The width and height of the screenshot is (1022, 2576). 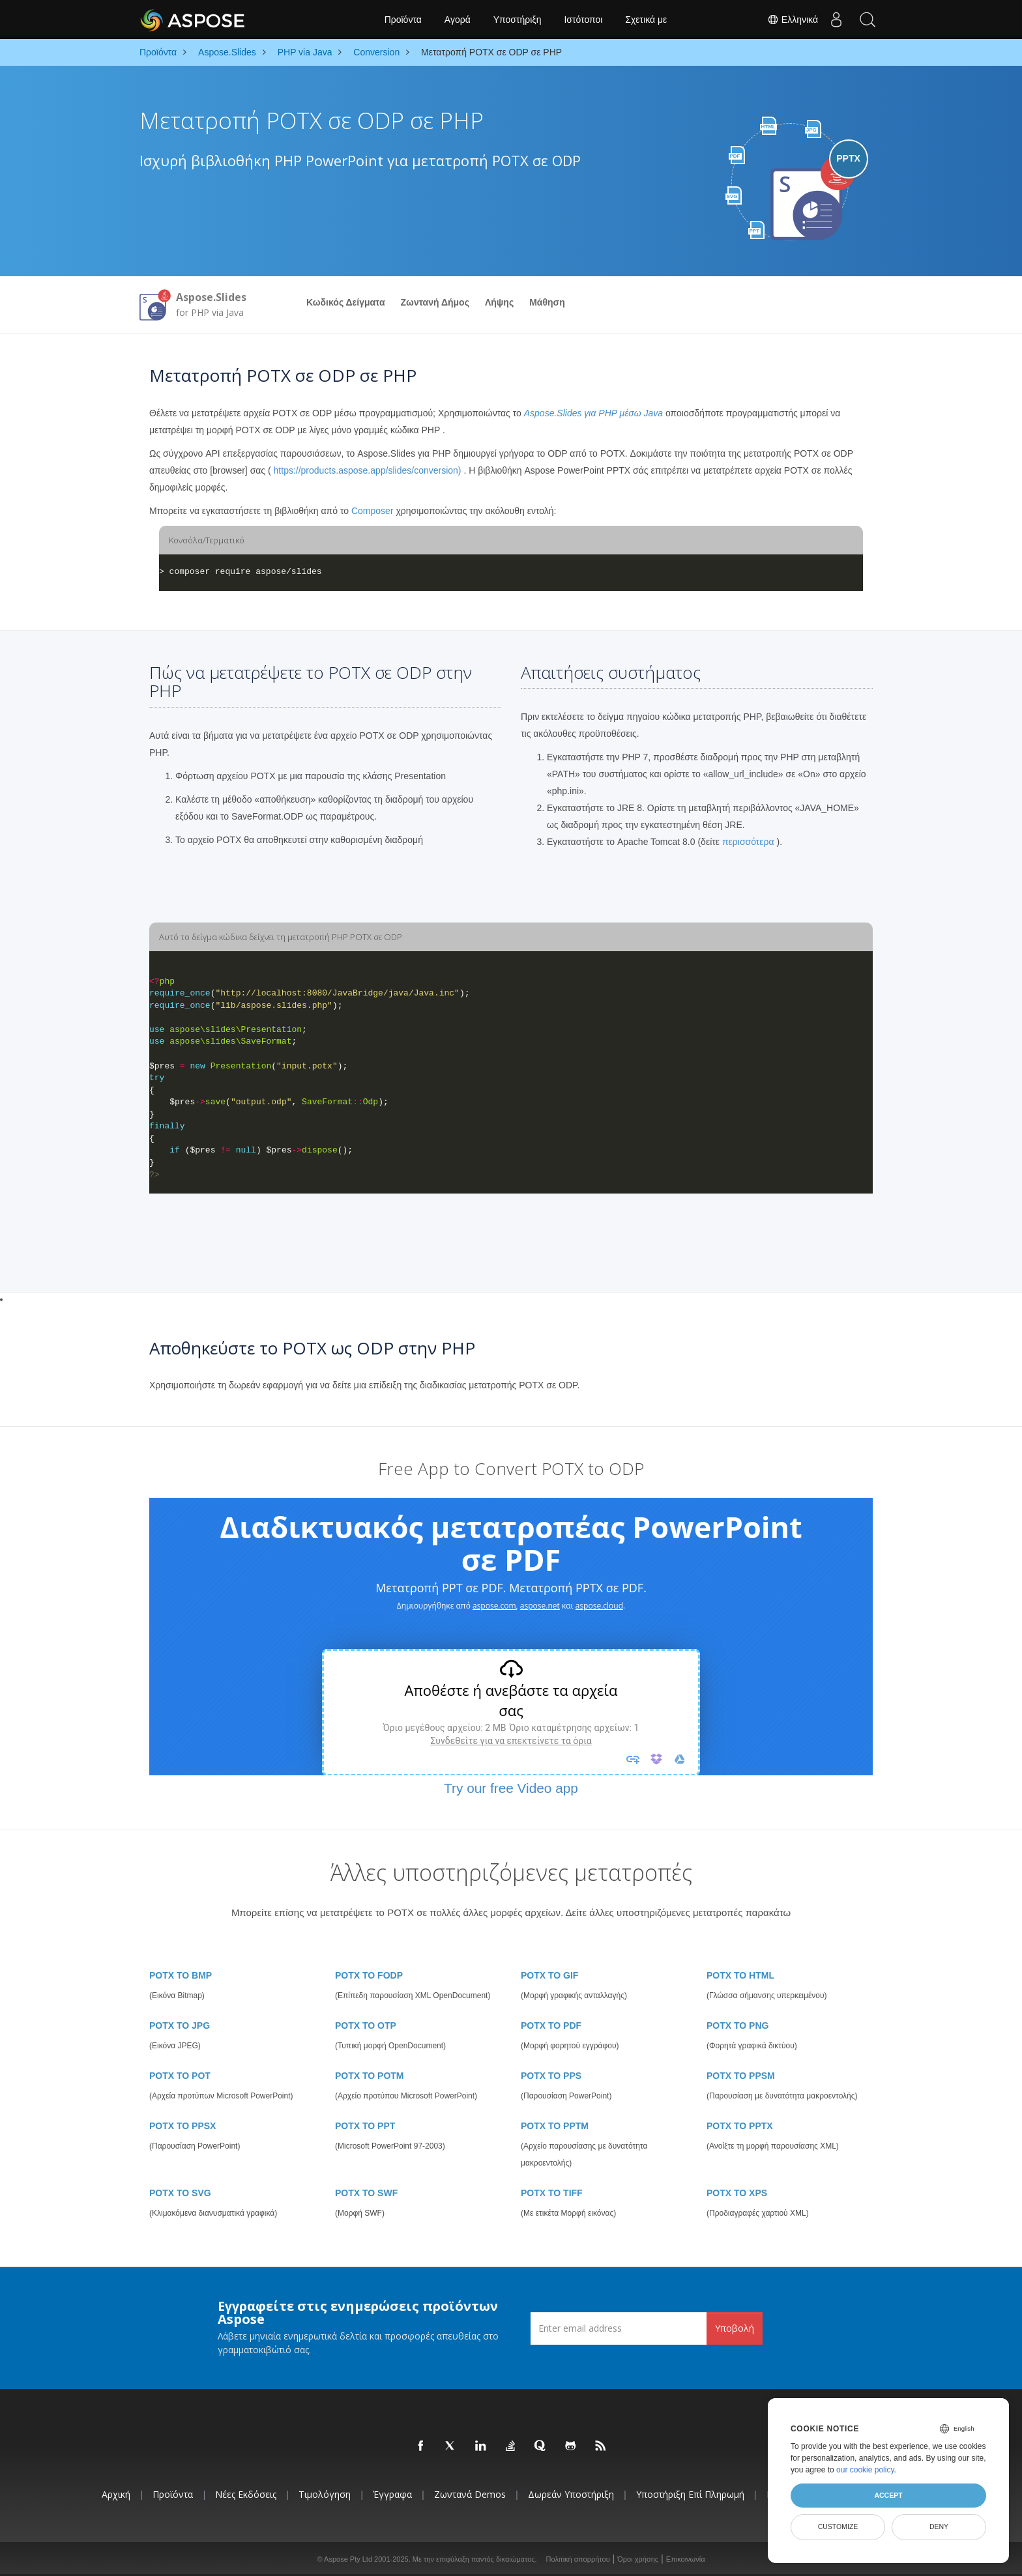 I want to click on Επικοινωνία, so click(x=685, y=2559).